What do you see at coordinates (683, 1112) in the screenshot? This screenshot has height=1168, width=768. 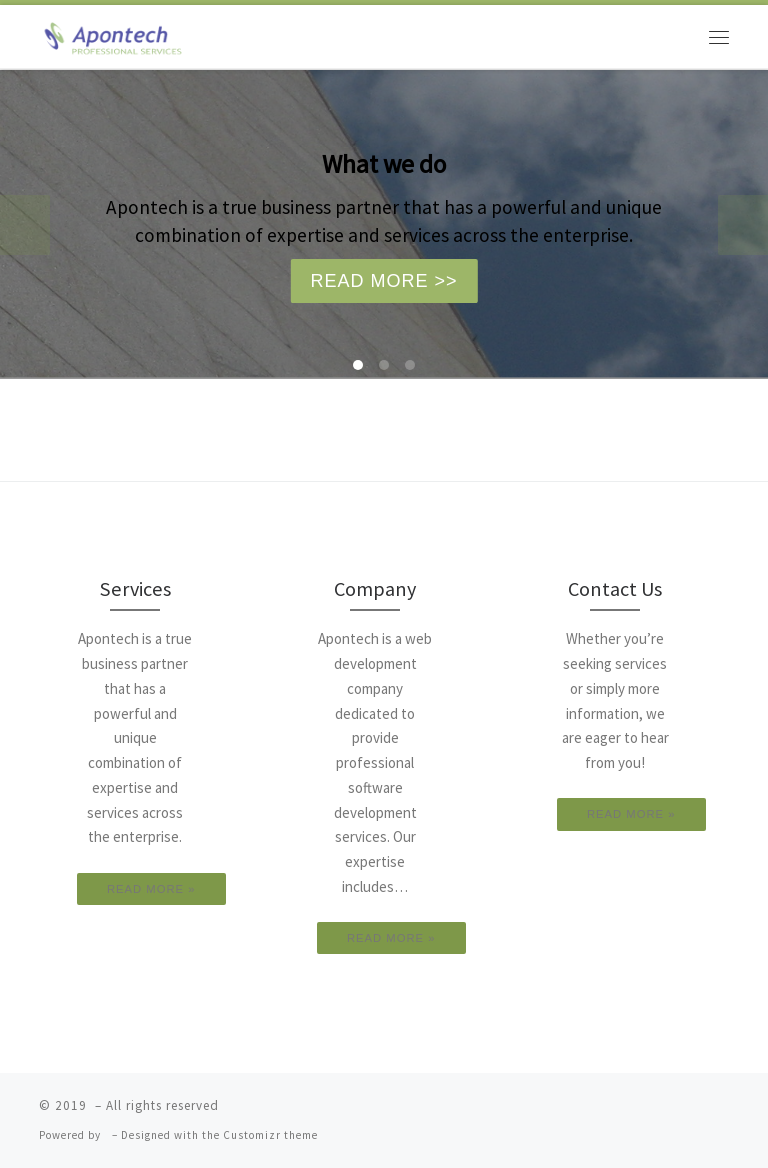 I see `[Follow us on Google-plus]` at bounding box center [683, 1112].